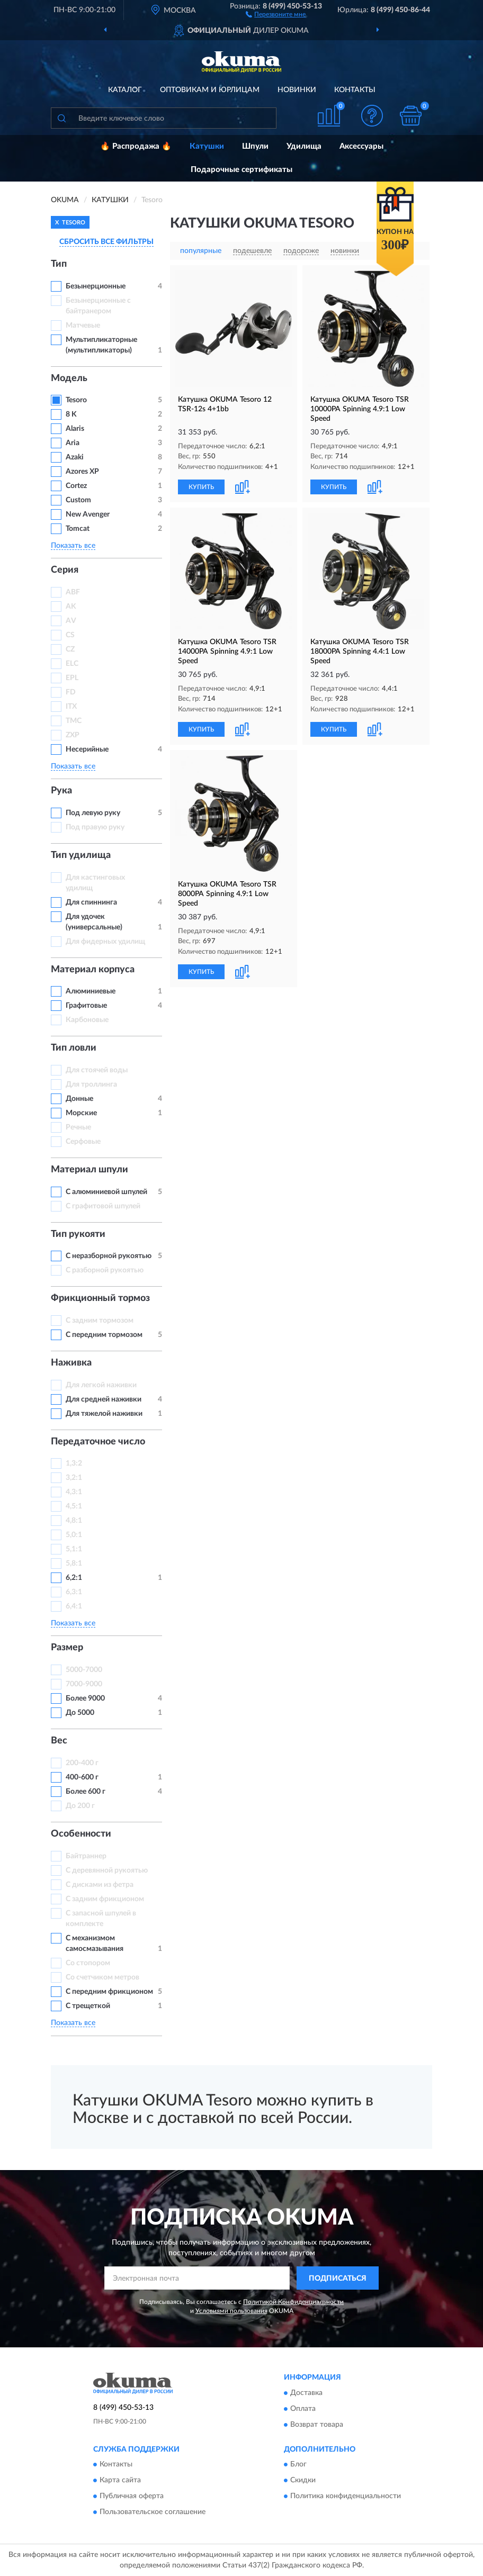 The height and width of the screenshot is (2576, 483). Describe the element at coordinates (76, 428) in the screenshot. I see `Alaris` at that location.